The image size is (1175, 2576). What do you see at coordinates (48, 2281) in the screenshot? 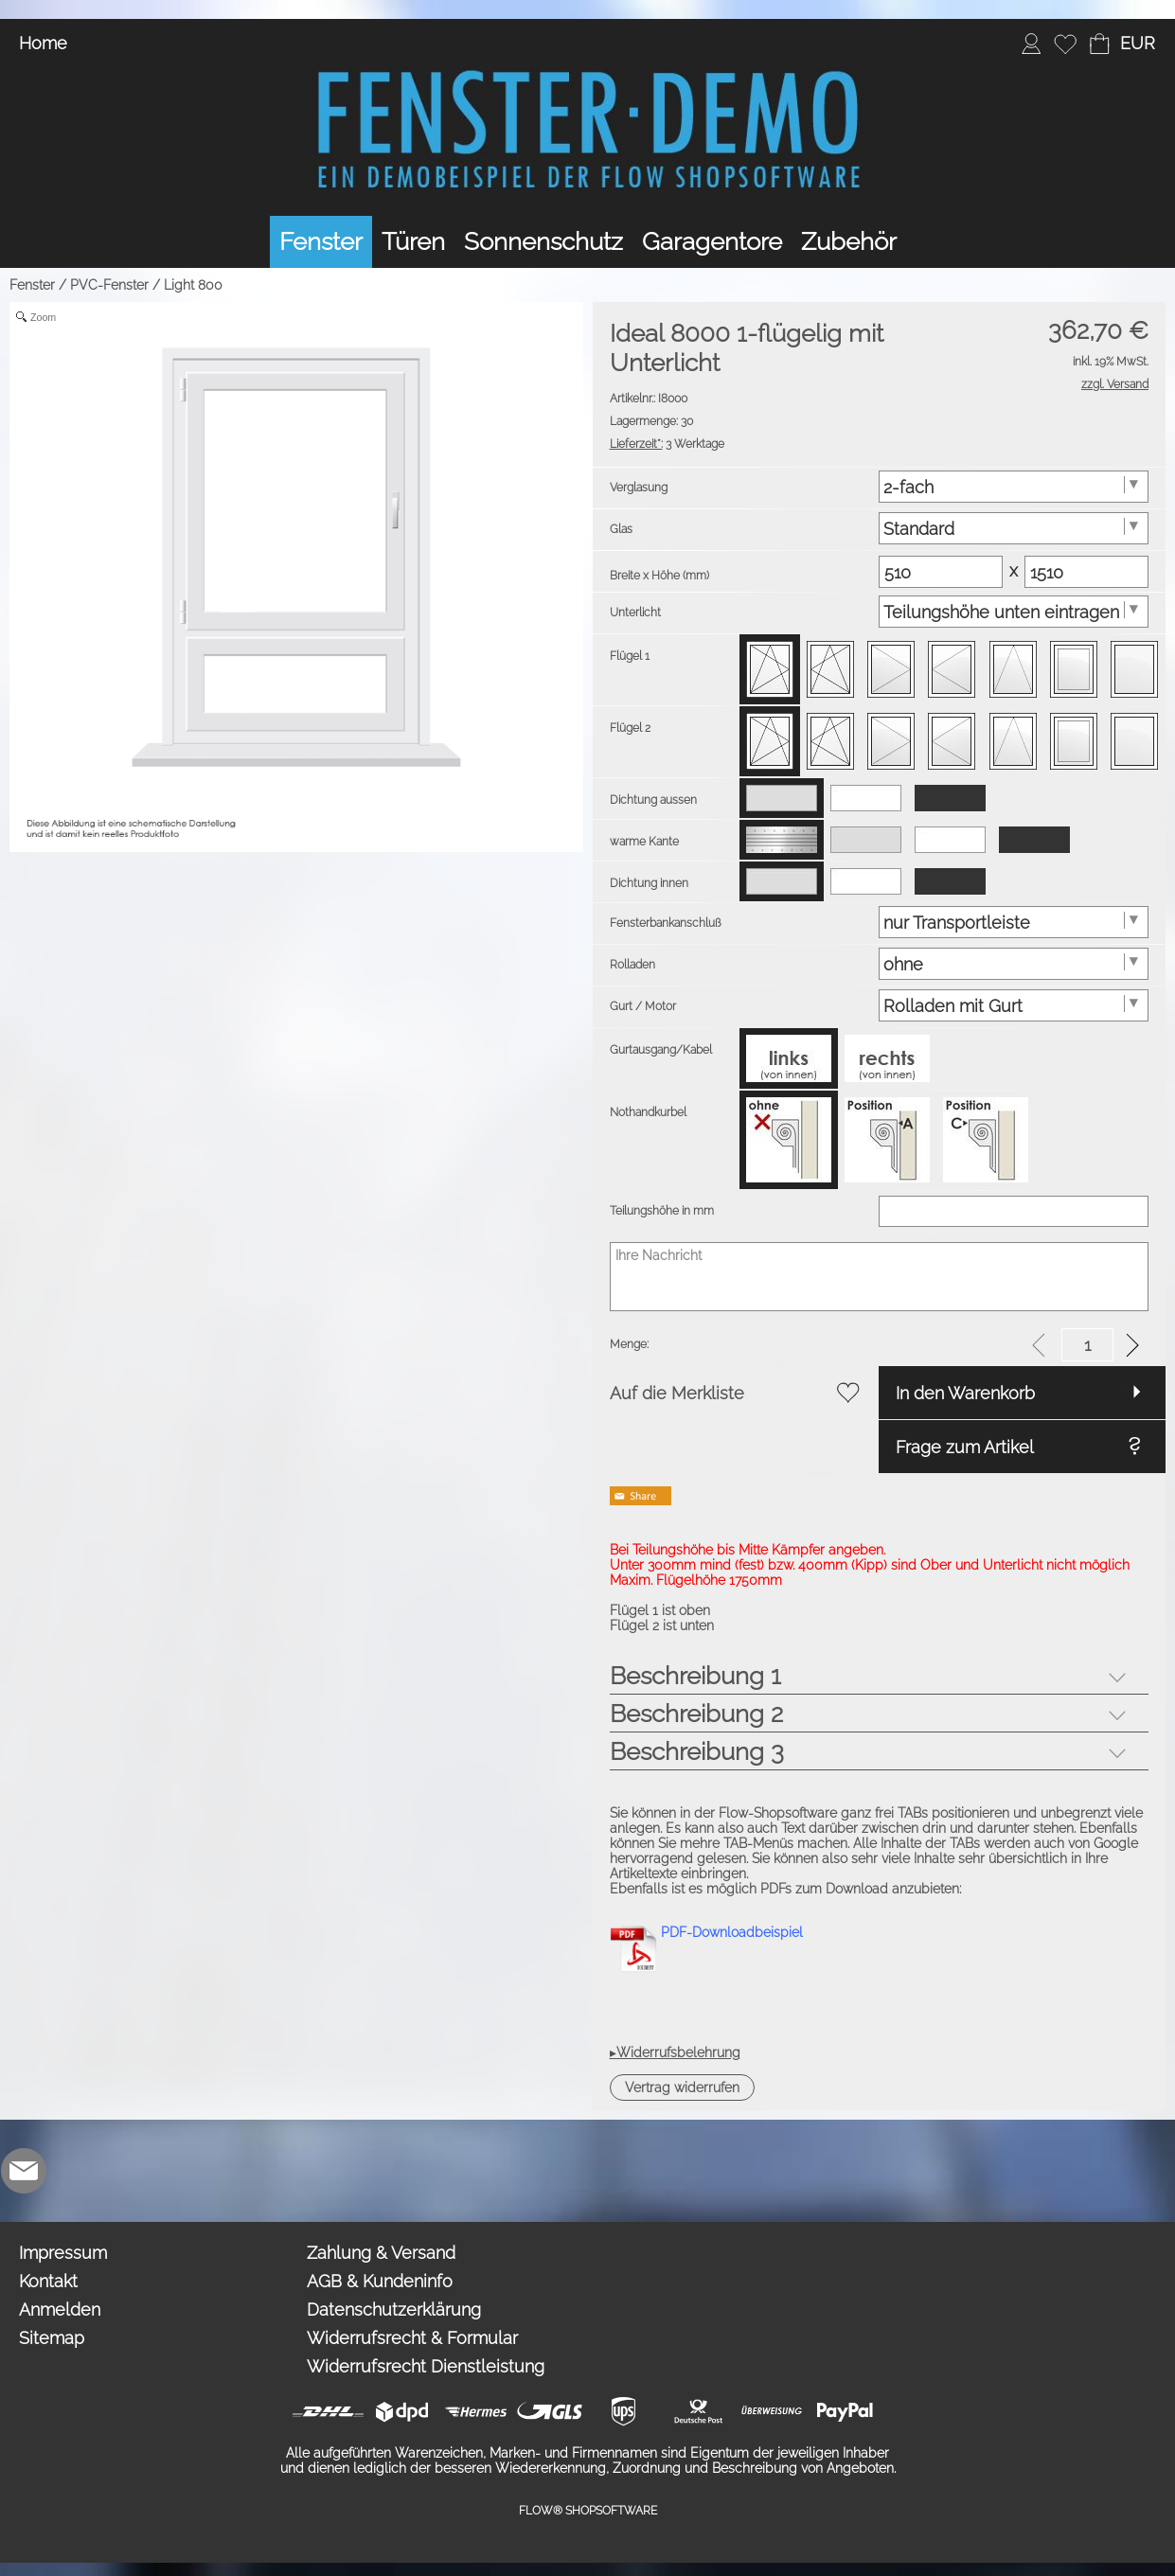
I see `Kontakt` at bounding box center [48, 2281].